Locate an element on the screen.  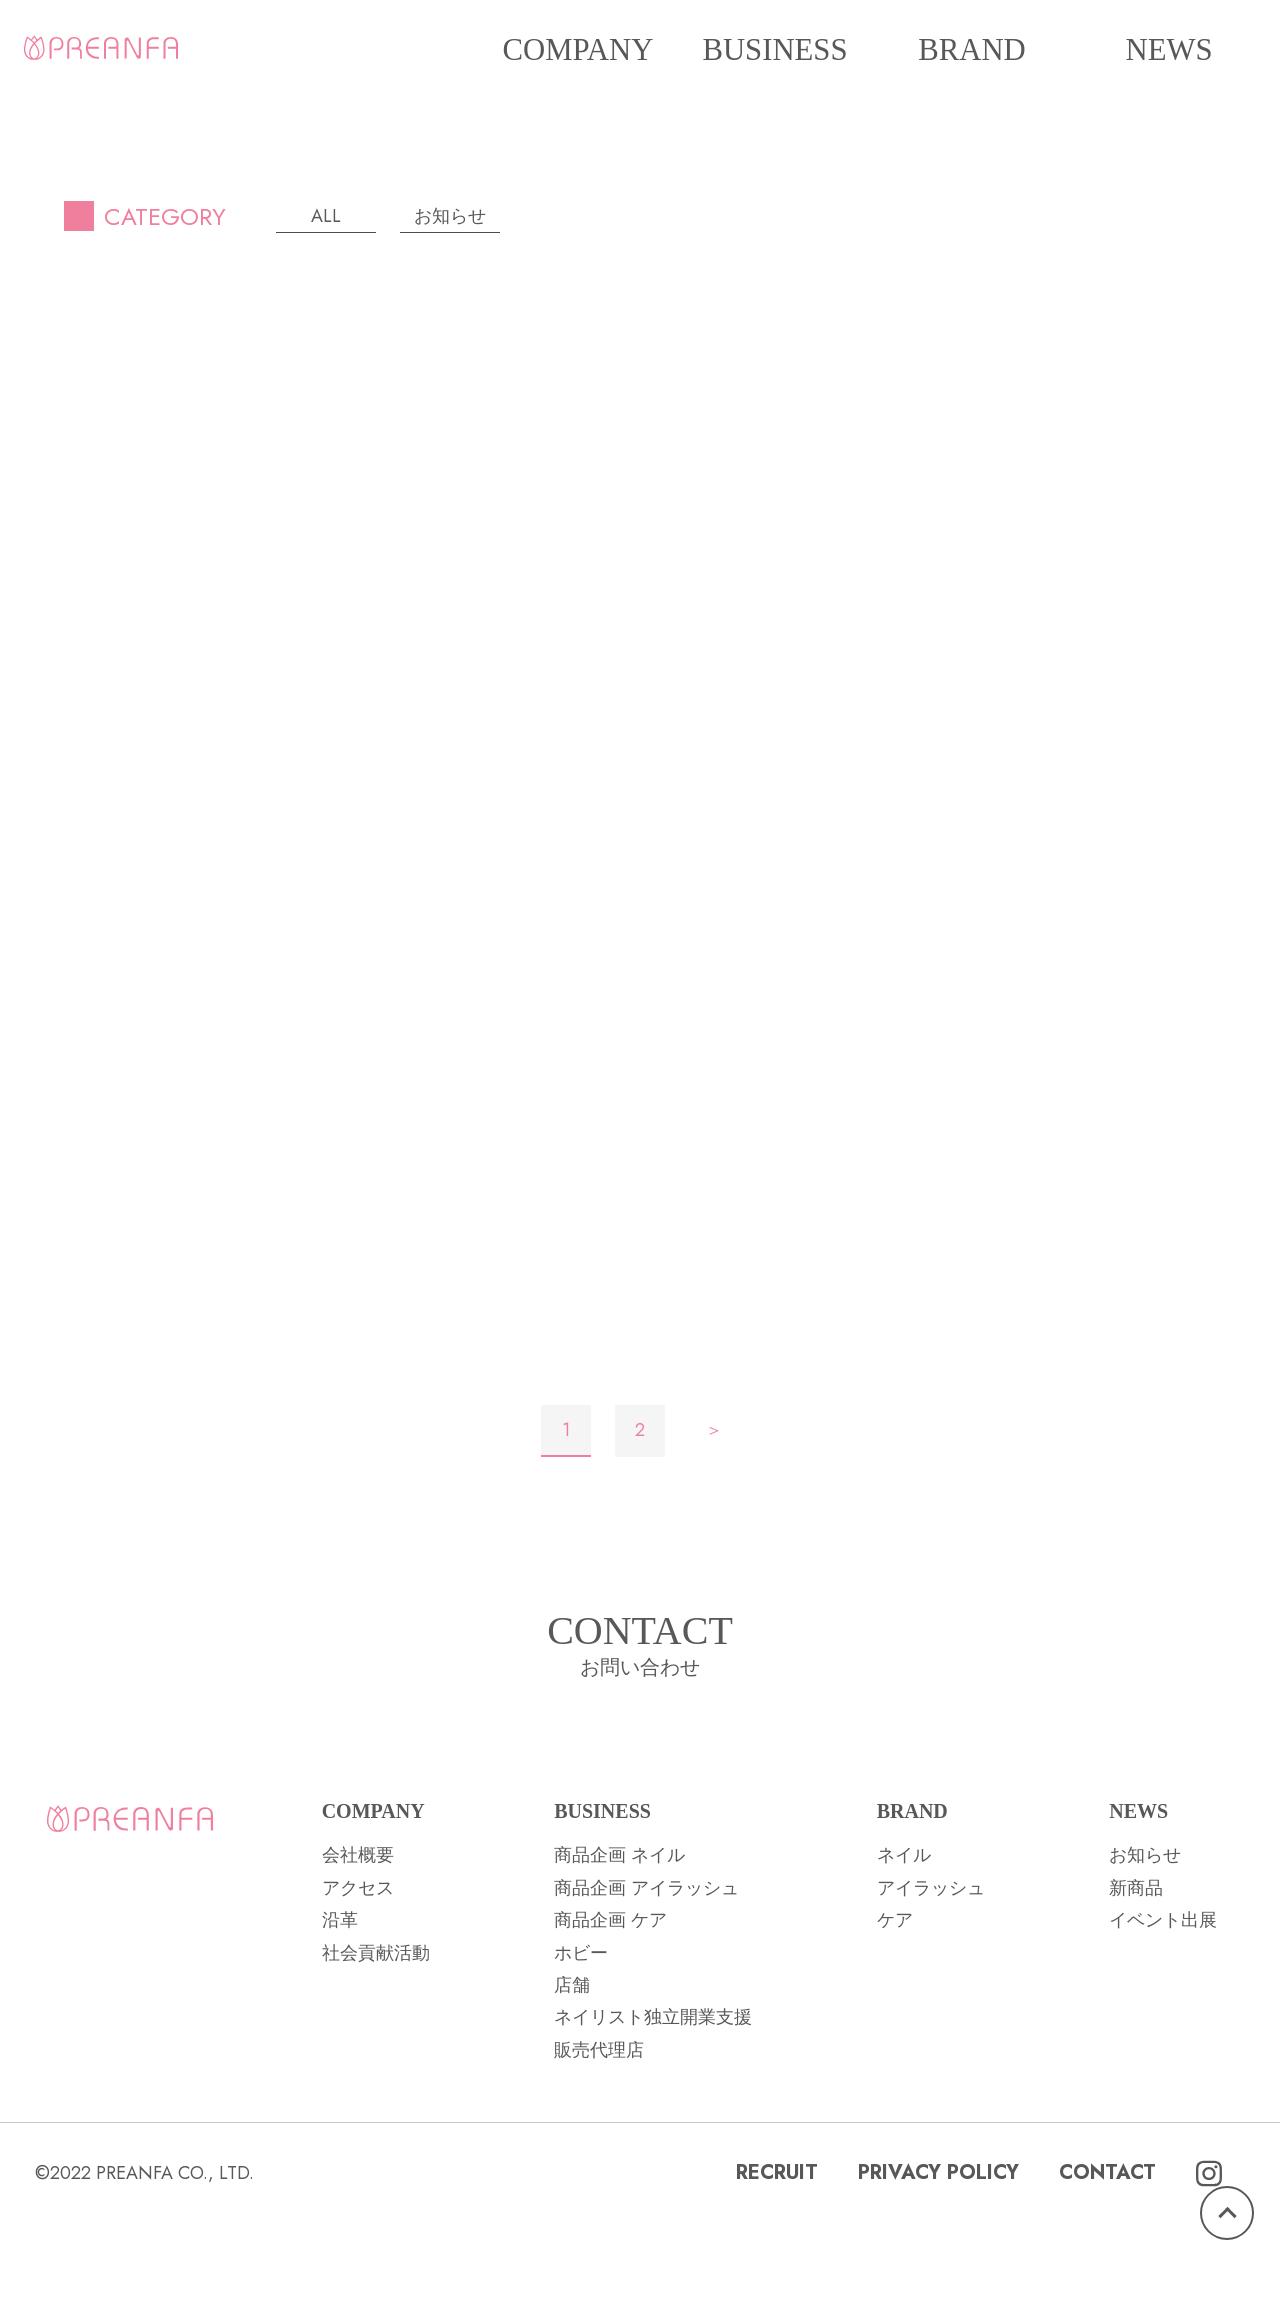
CONTACT is located at coordinates (1107, 2253).